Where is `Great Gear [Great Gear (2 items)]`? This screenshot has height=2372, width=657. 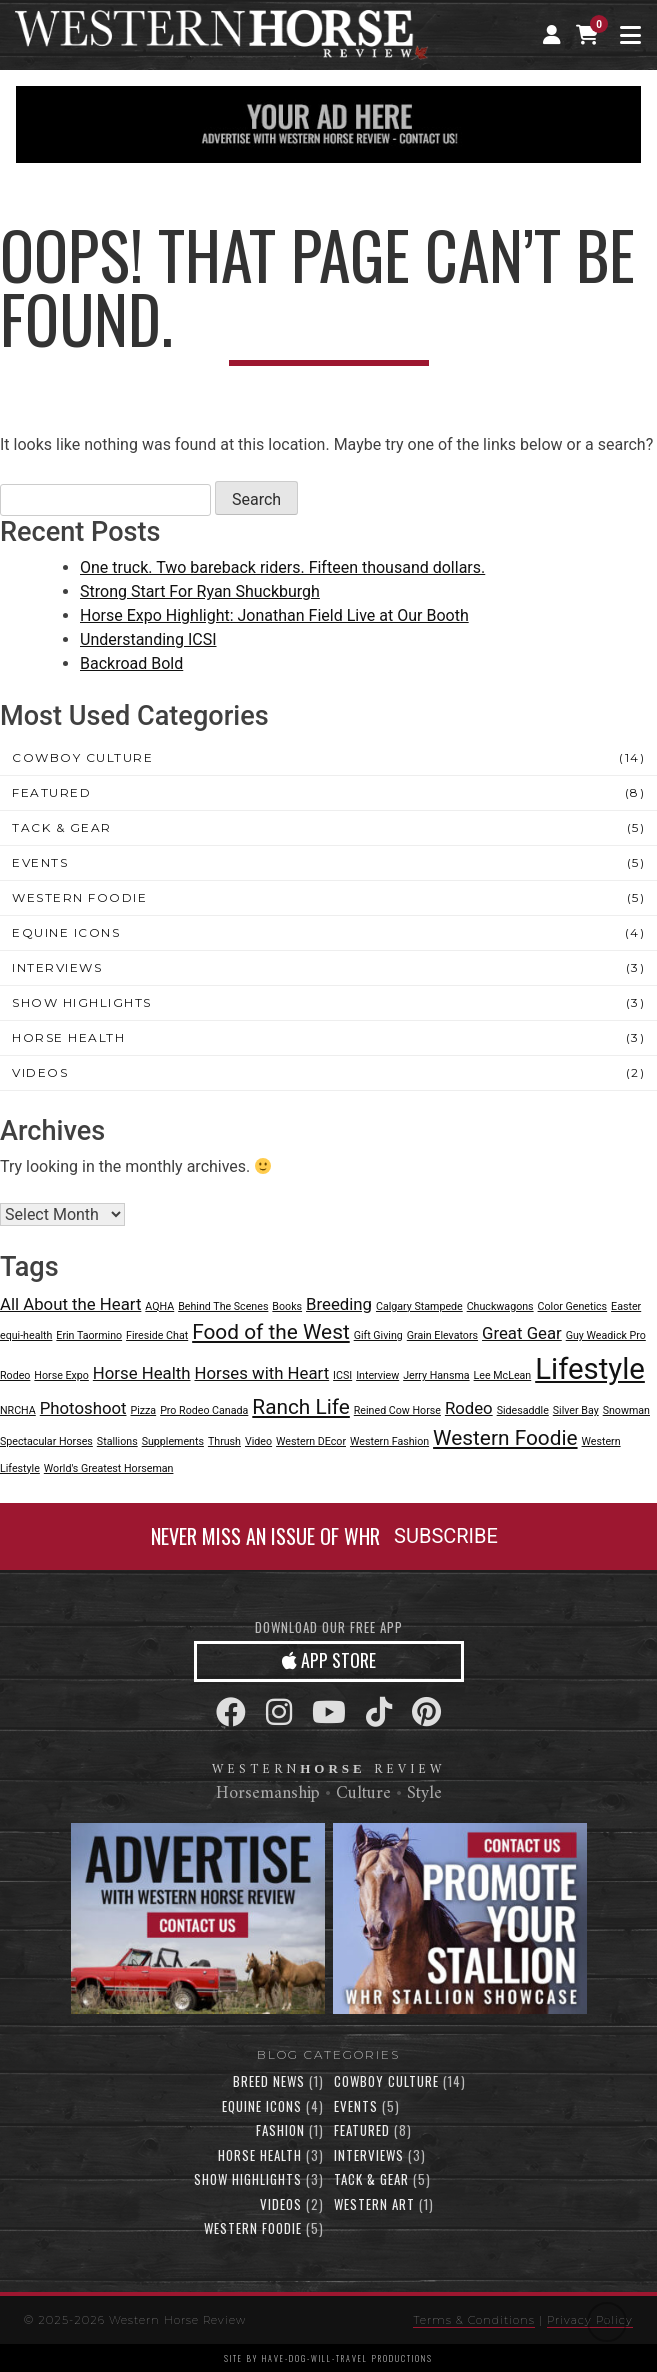 Great Gear [Great Gear (2 items)] is located at coordinates (522, 1333).